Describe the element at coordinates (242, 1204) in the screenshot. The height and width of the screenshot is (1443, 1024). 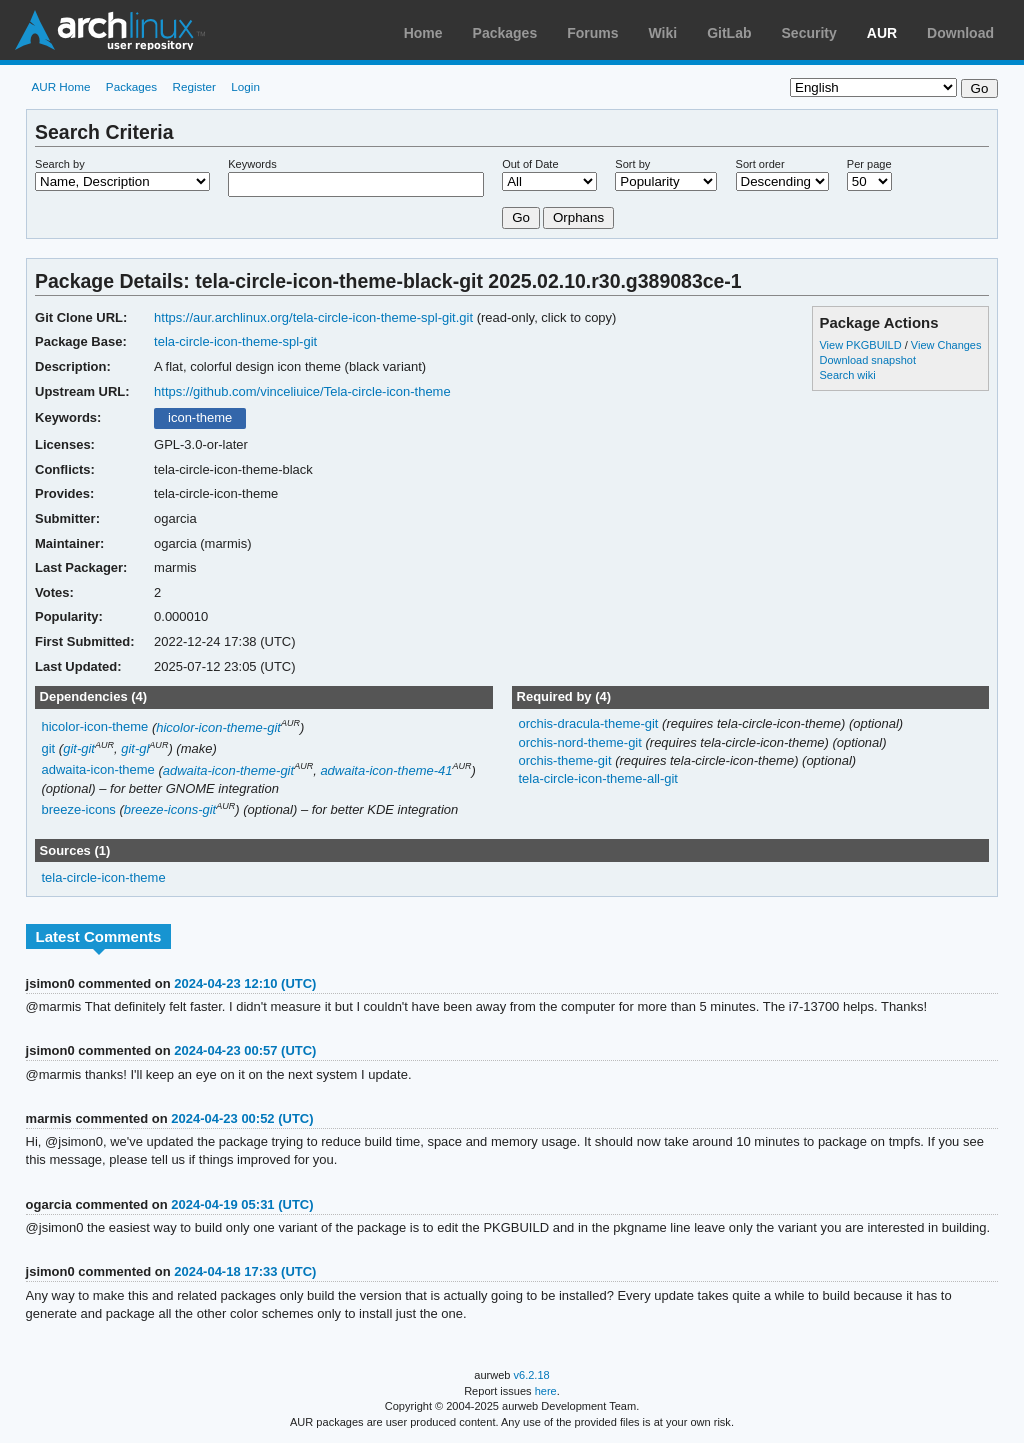
I see `2024-04-19 05:31 (UTC)` at that location.